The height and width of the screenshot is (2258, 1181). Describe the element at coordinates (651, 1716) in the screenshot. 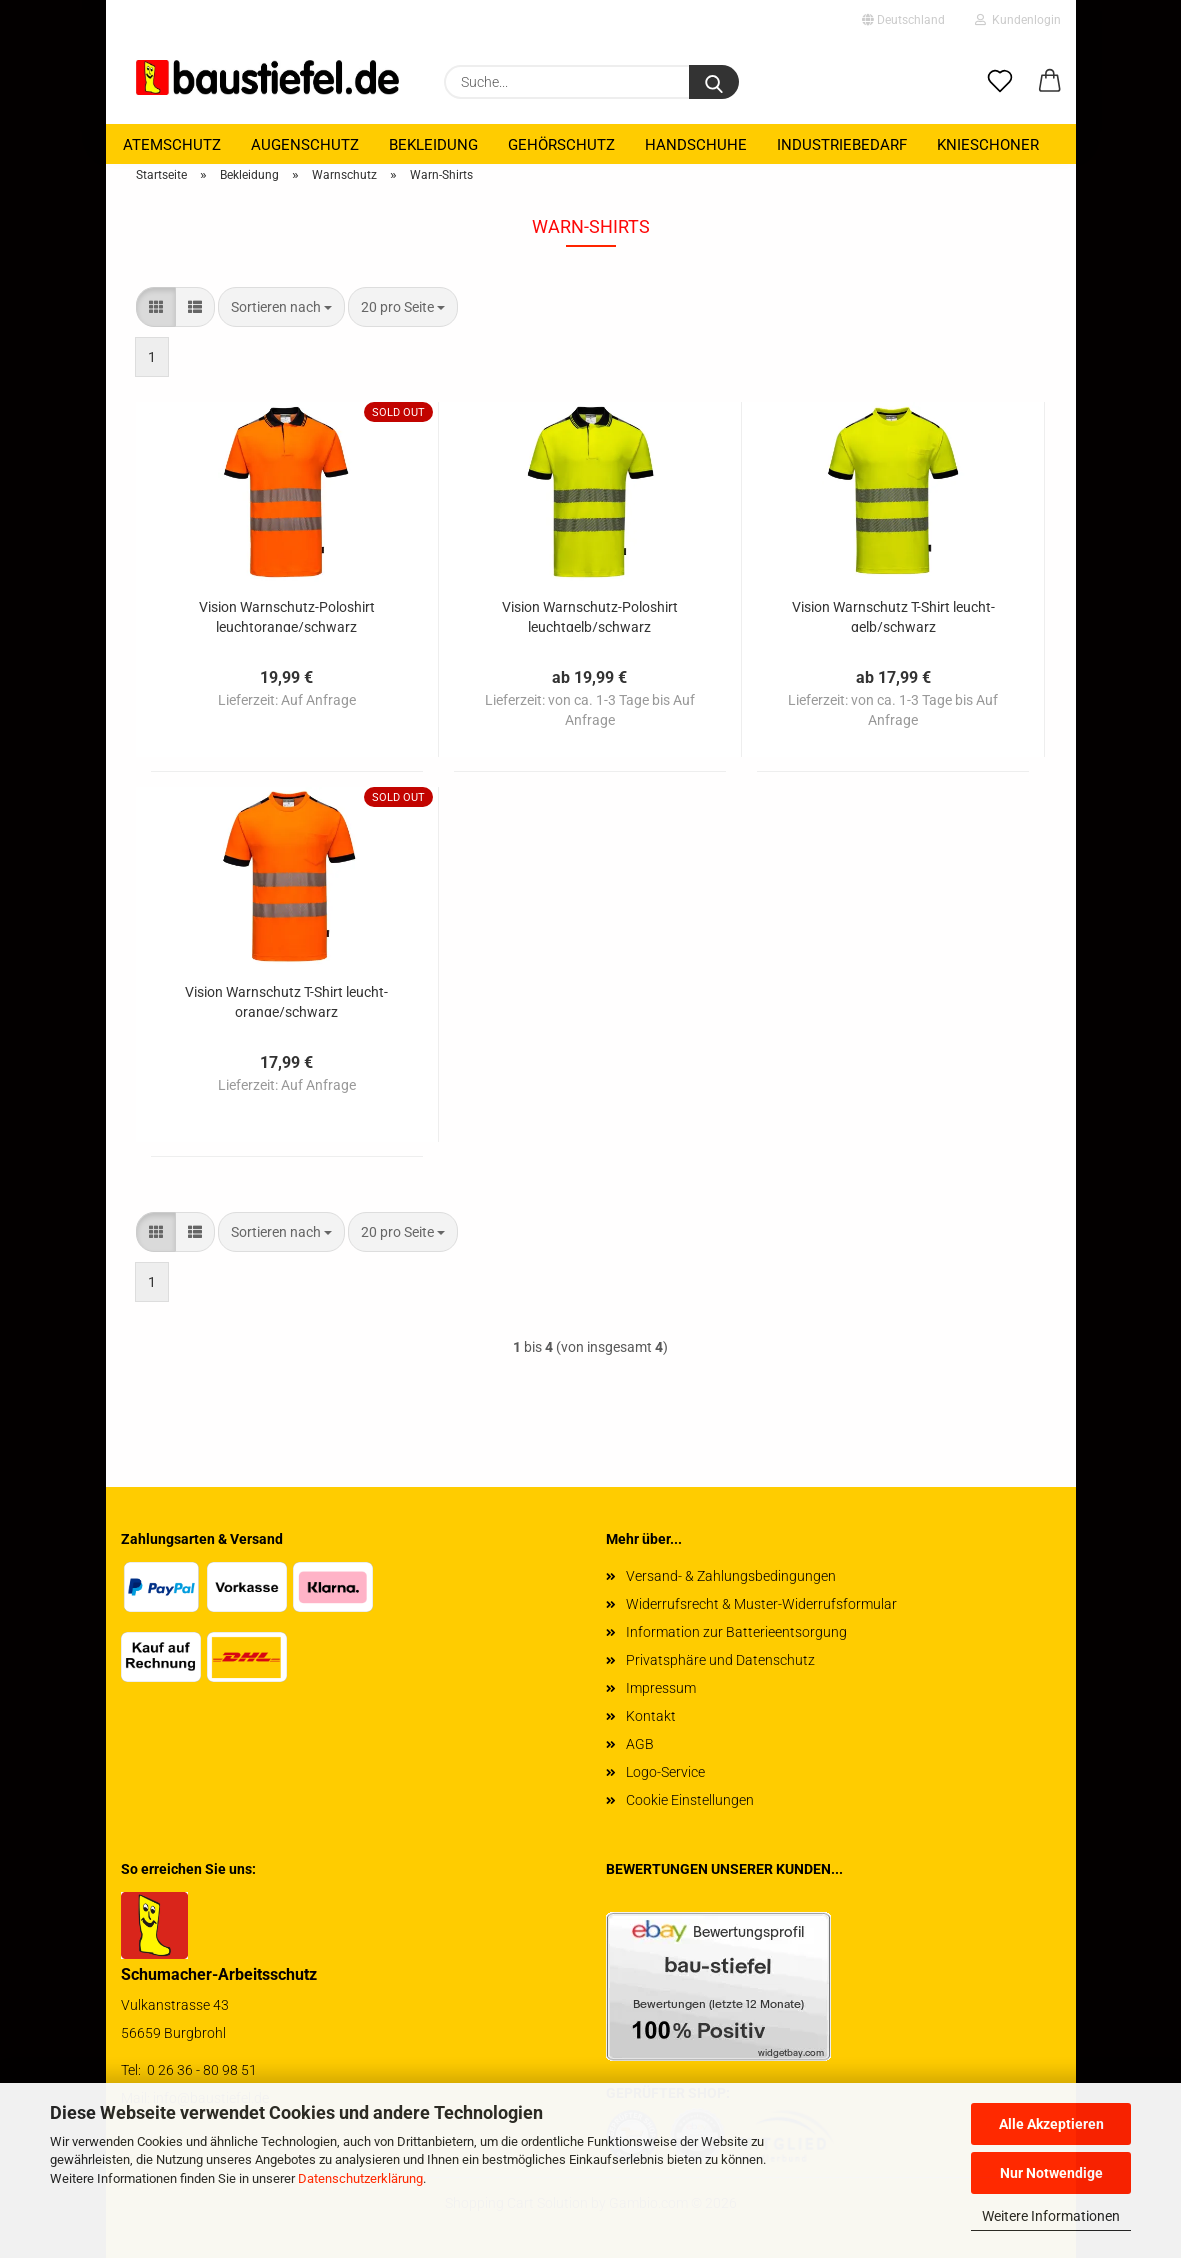

I see `Kontakt` at that location.